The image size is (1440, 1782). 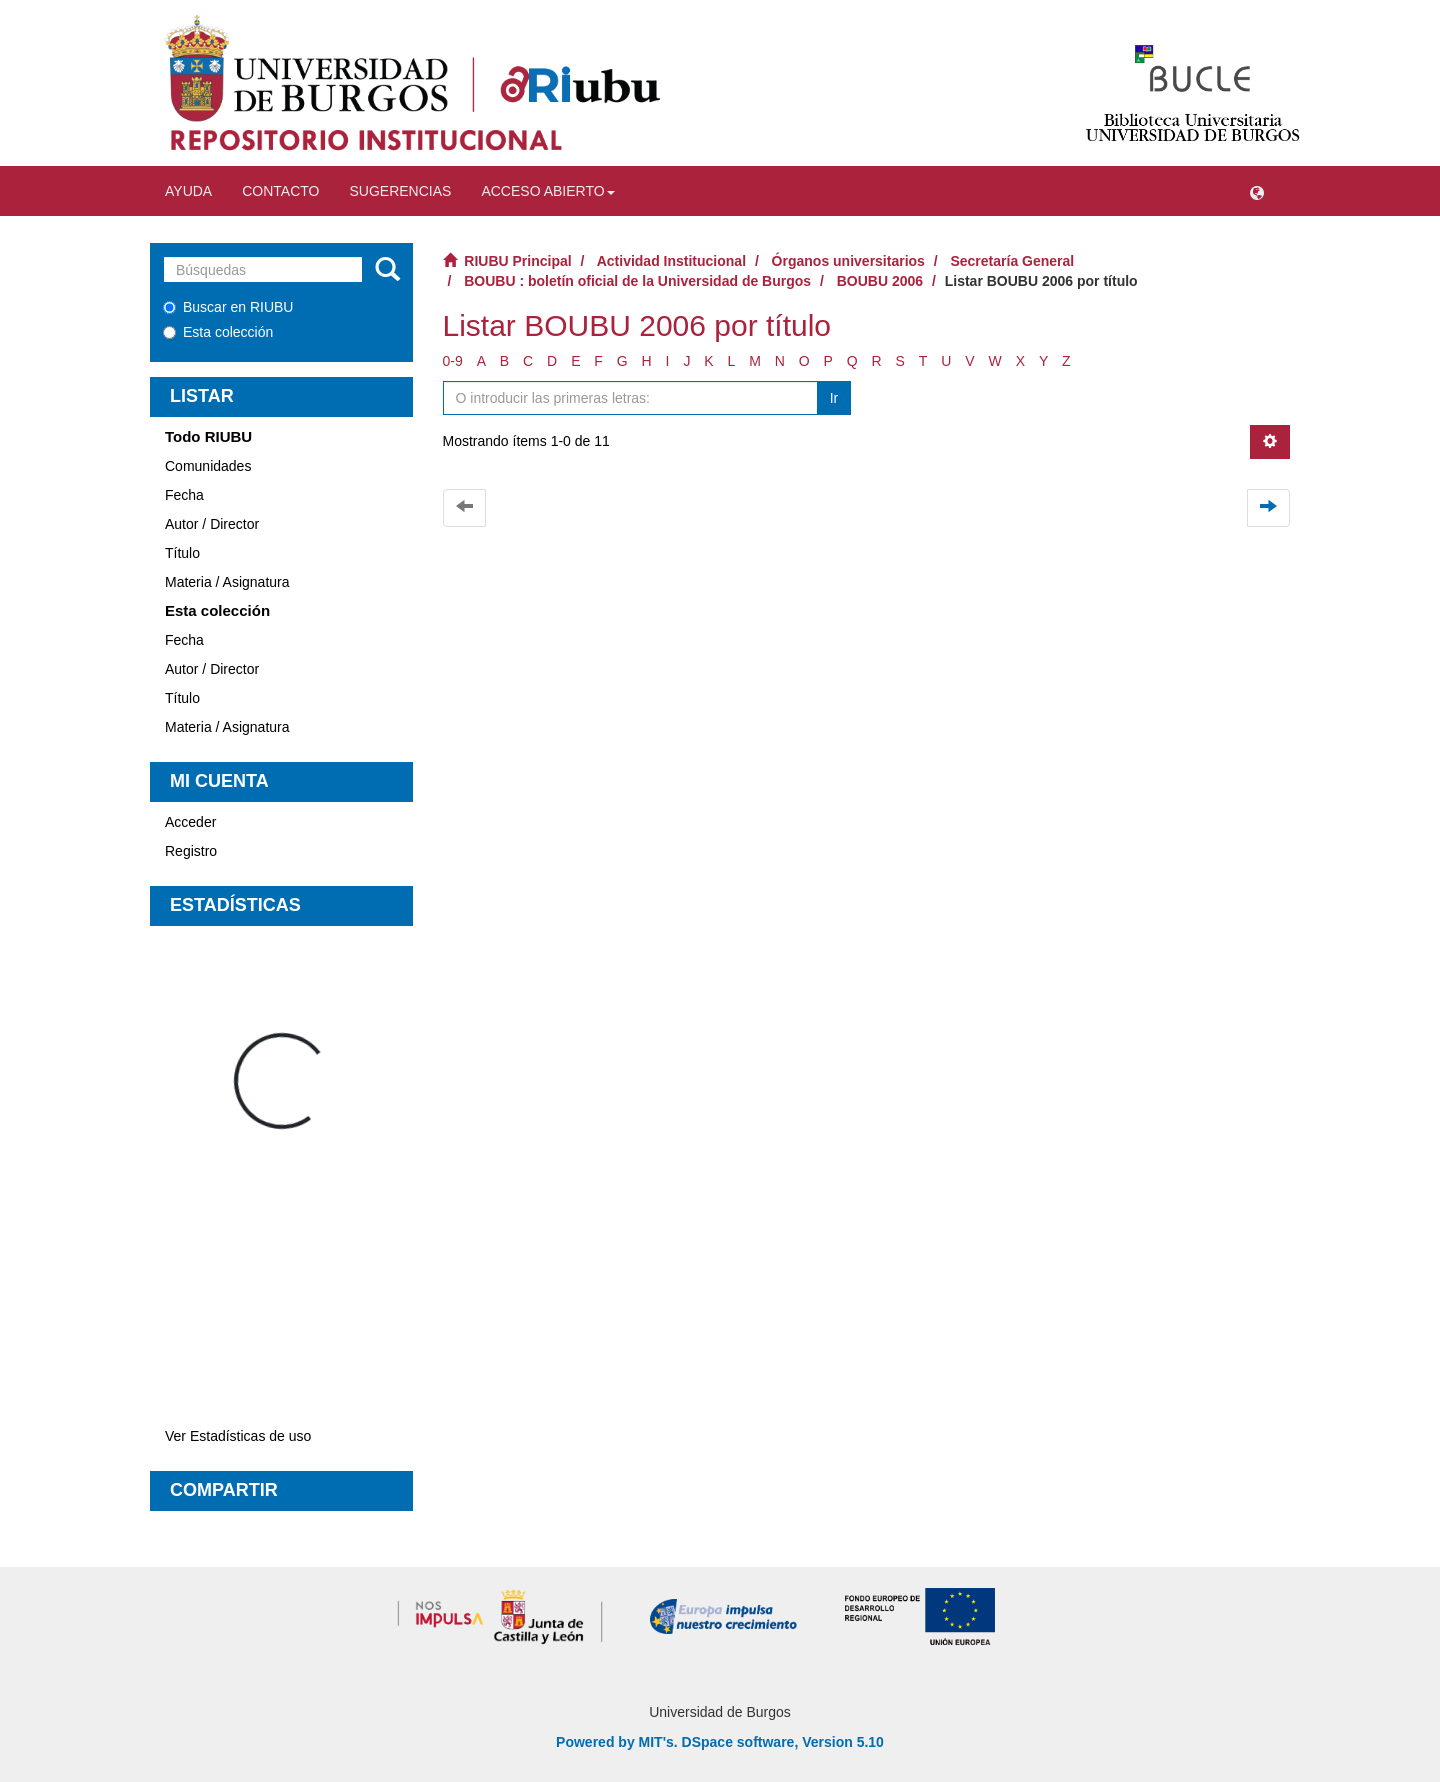 What do you see at coordinates (453, 361) in the screenshot?
I see `0-9` at bounding box center [453, 361].